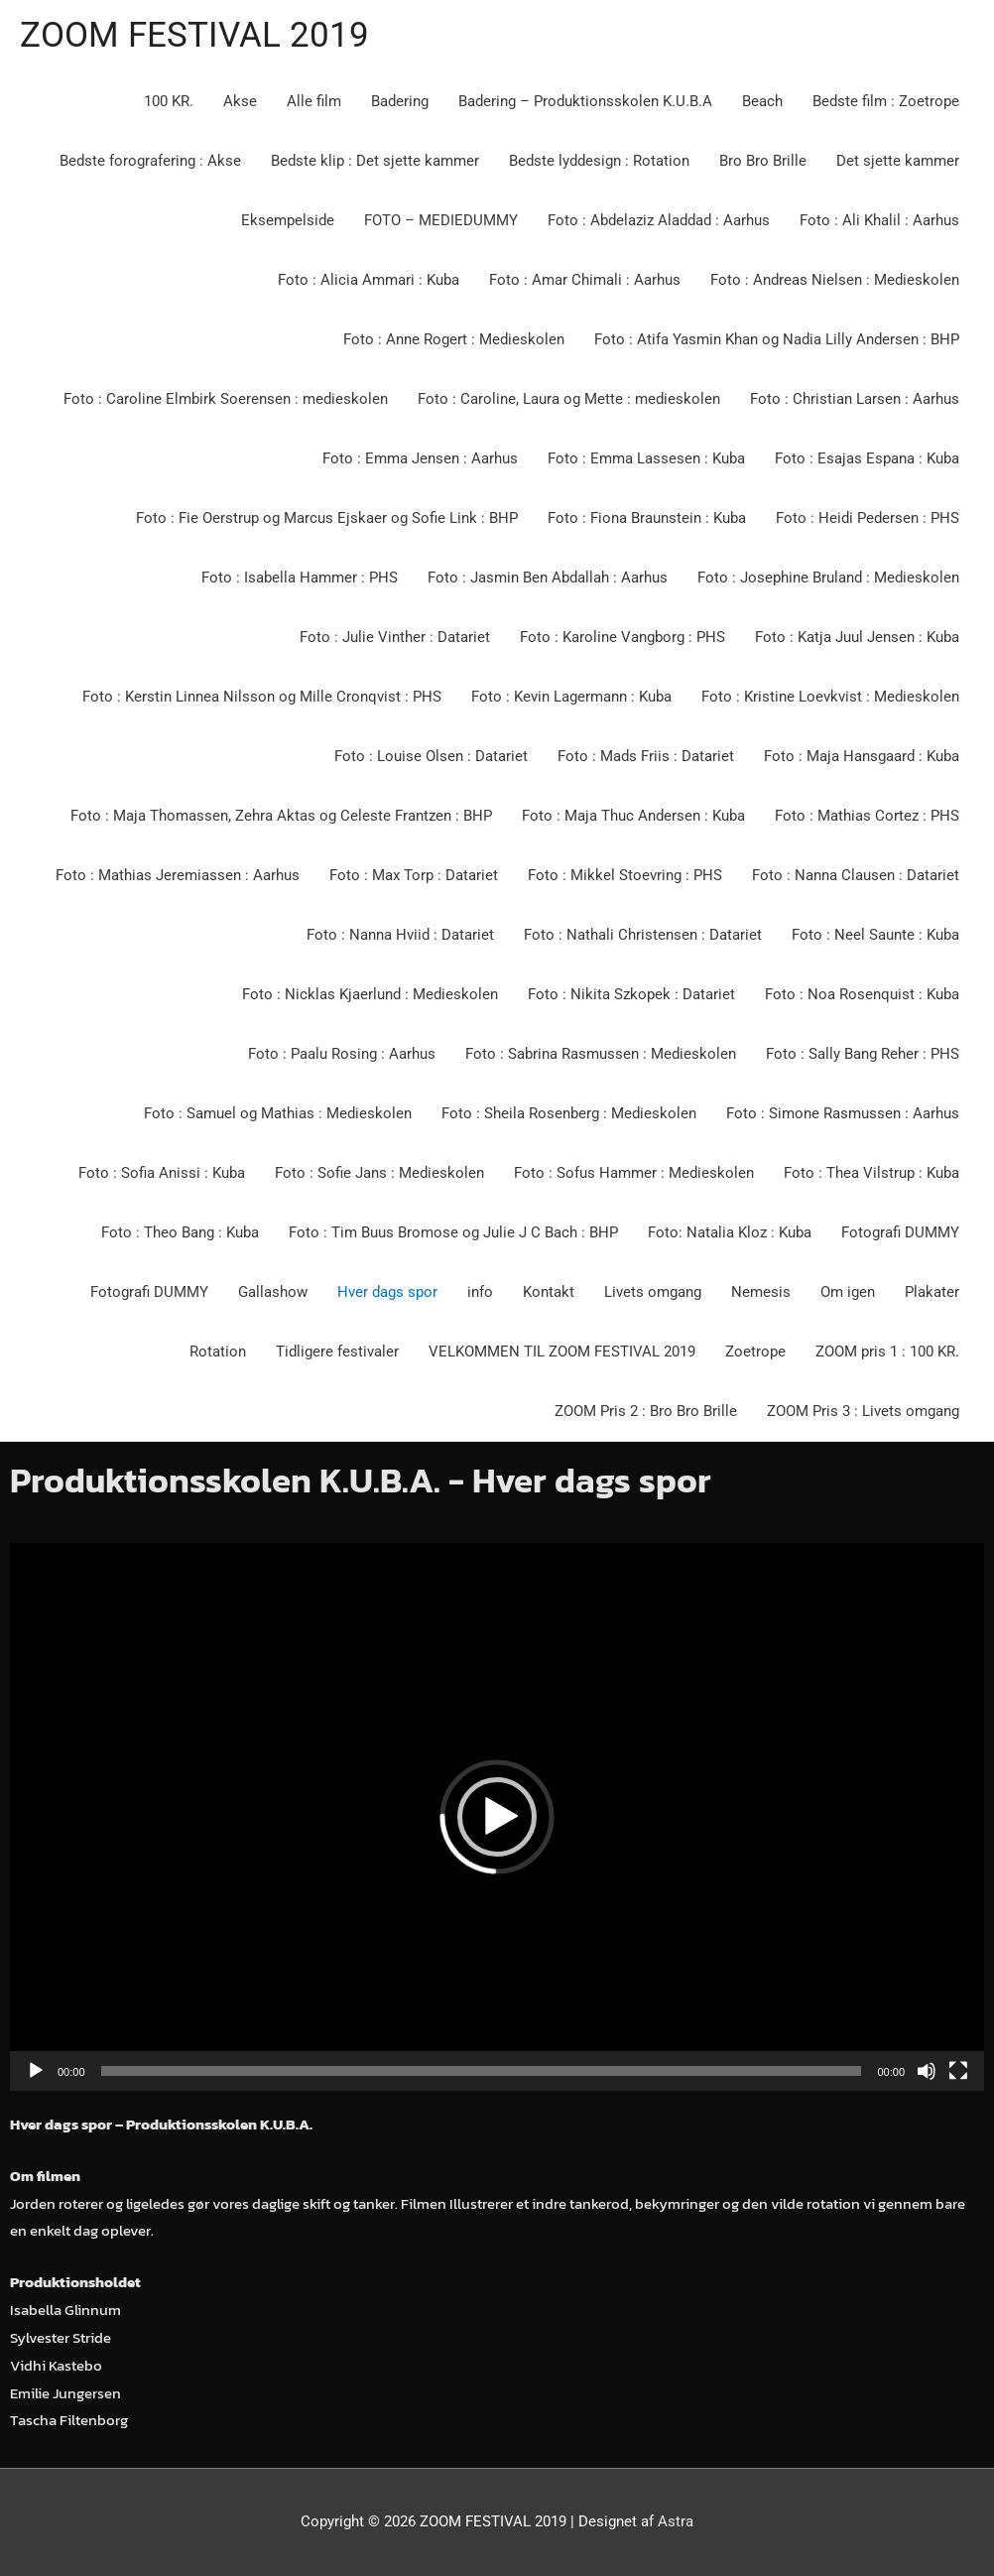  Describe the element at coordinates (497, 1817) in the screenshot. I see `[button]` at that location.